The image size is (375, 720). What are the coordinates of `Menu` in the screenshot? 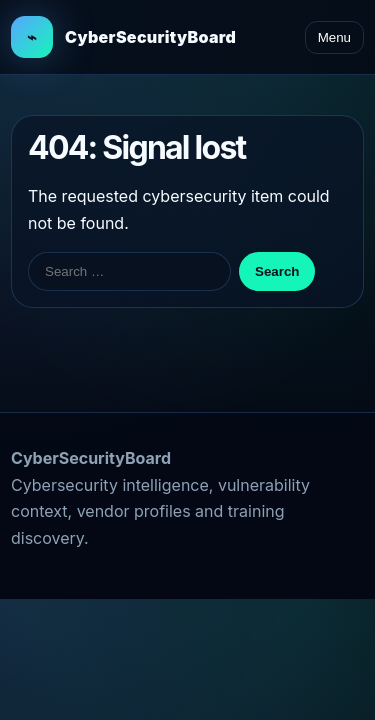 It's located at (334, 37).